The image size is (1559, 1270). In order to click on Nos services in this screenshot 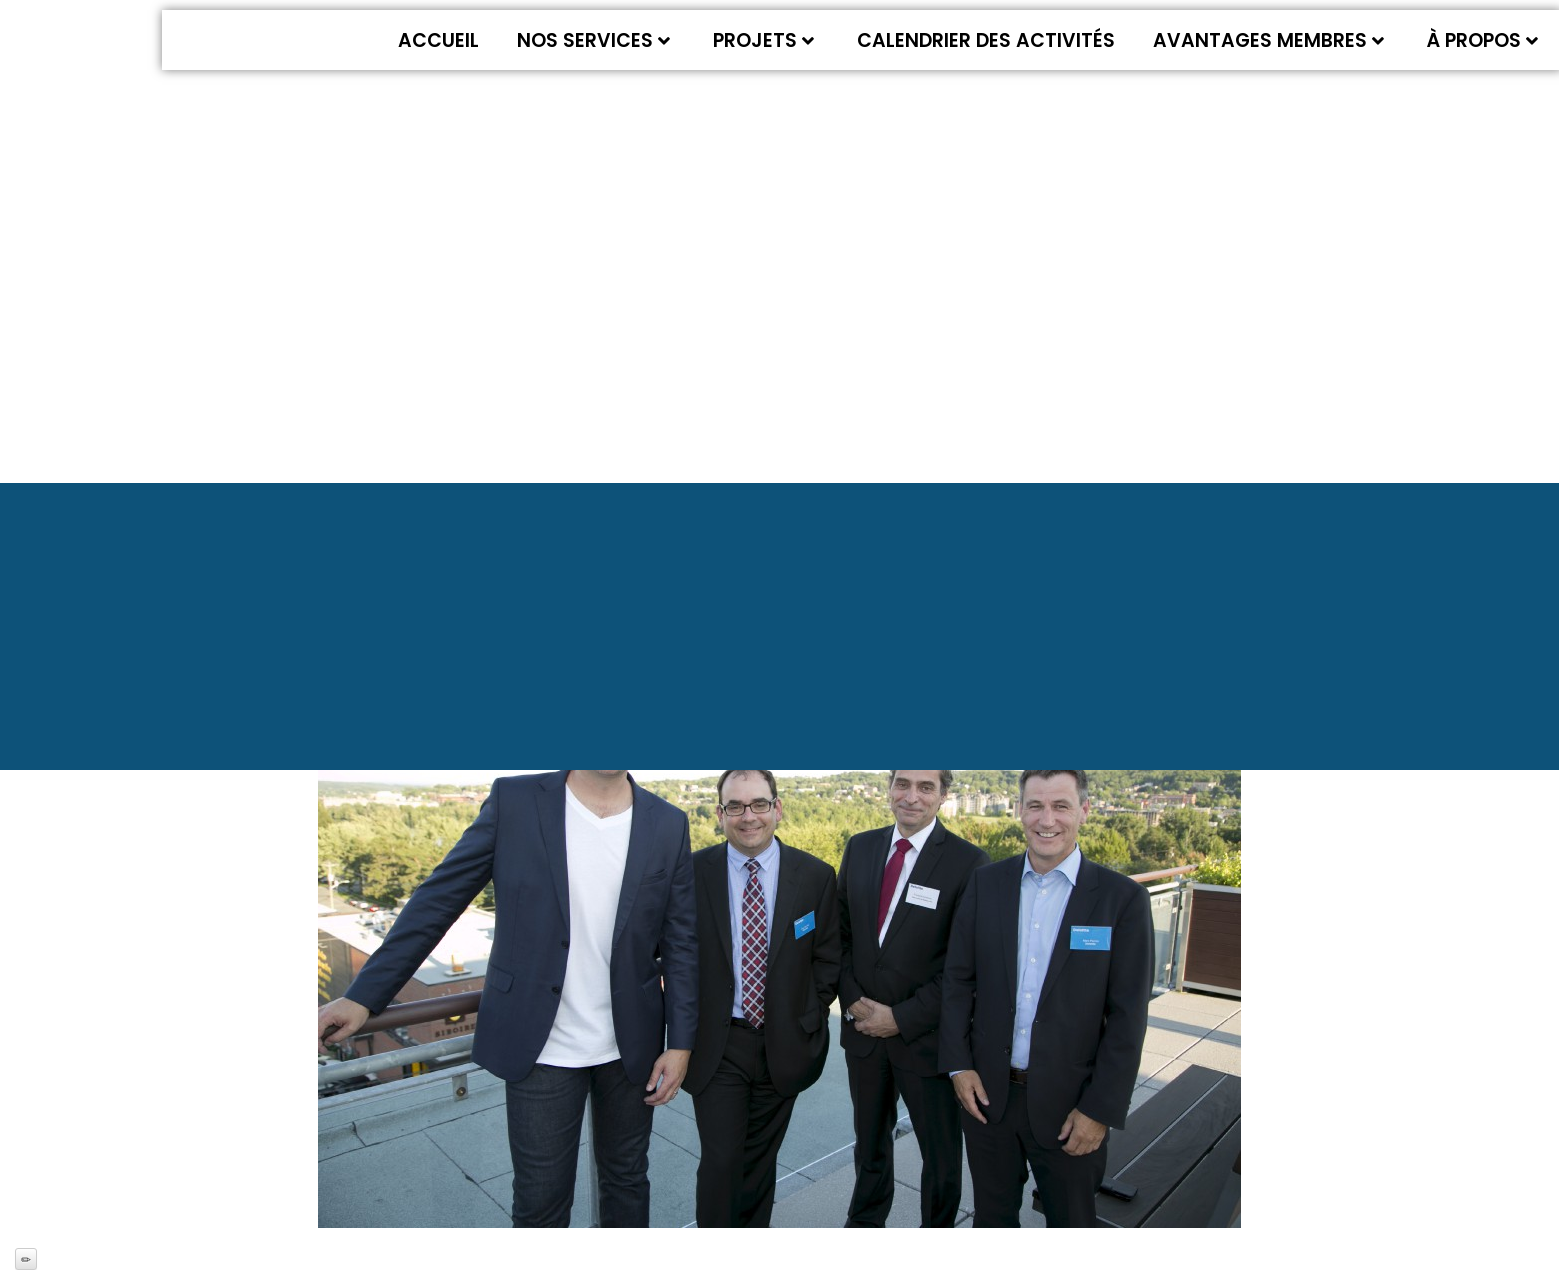, I will do `click(593, 40)`.